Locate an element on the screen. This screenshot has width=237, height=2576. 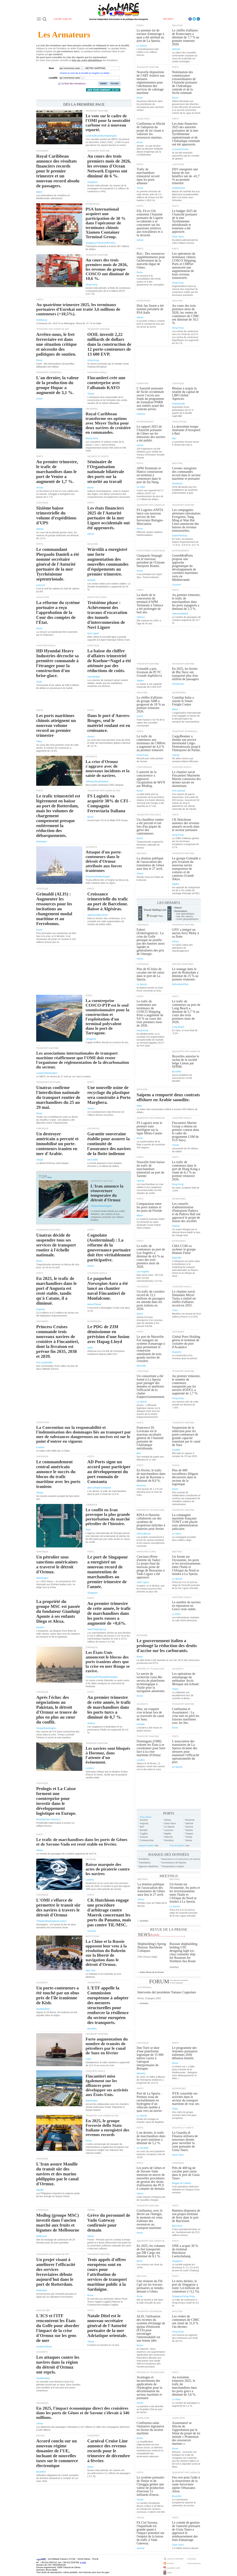
Au quatrième trimestre 2025, les terminaux portuaires d'Eurokai ont traité 3,6 millions de conteneurs (+10,5%). is located at coordinates (78, 309).